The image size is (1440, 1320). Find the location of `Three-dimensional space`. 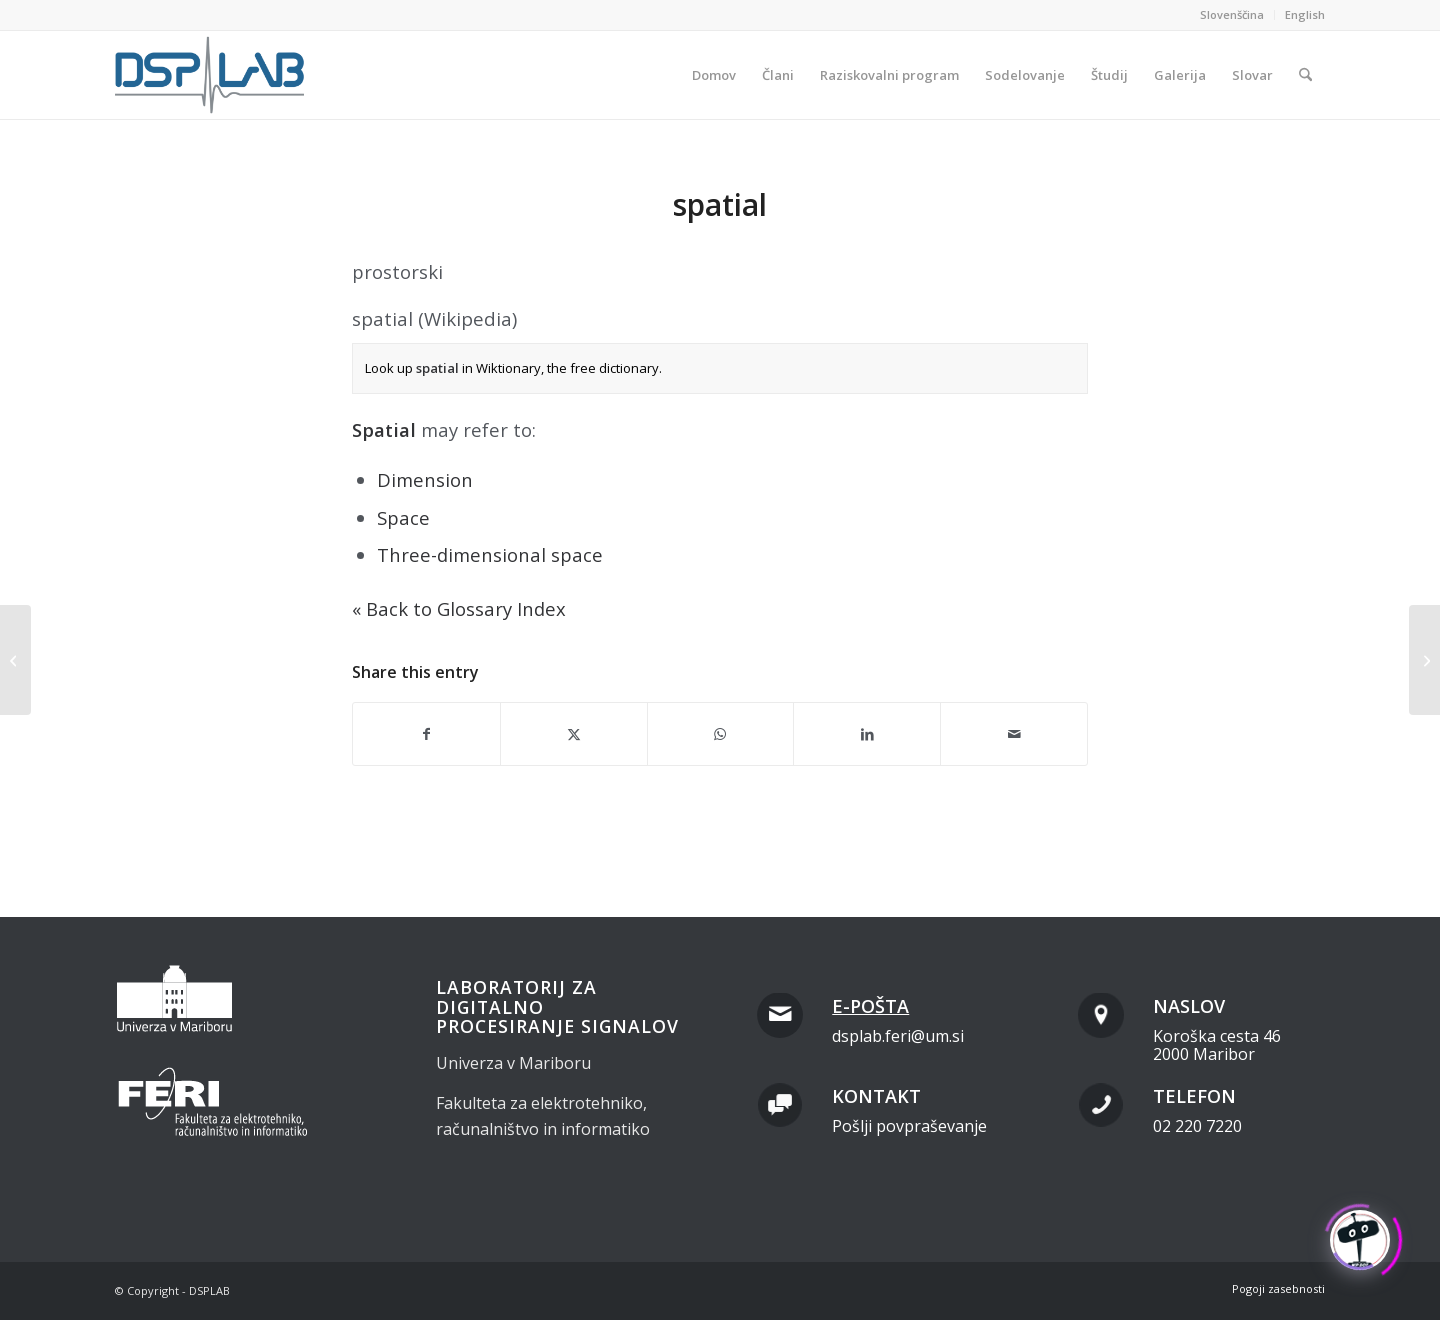

Three-dimensional space is located at coordinates (490, 554).